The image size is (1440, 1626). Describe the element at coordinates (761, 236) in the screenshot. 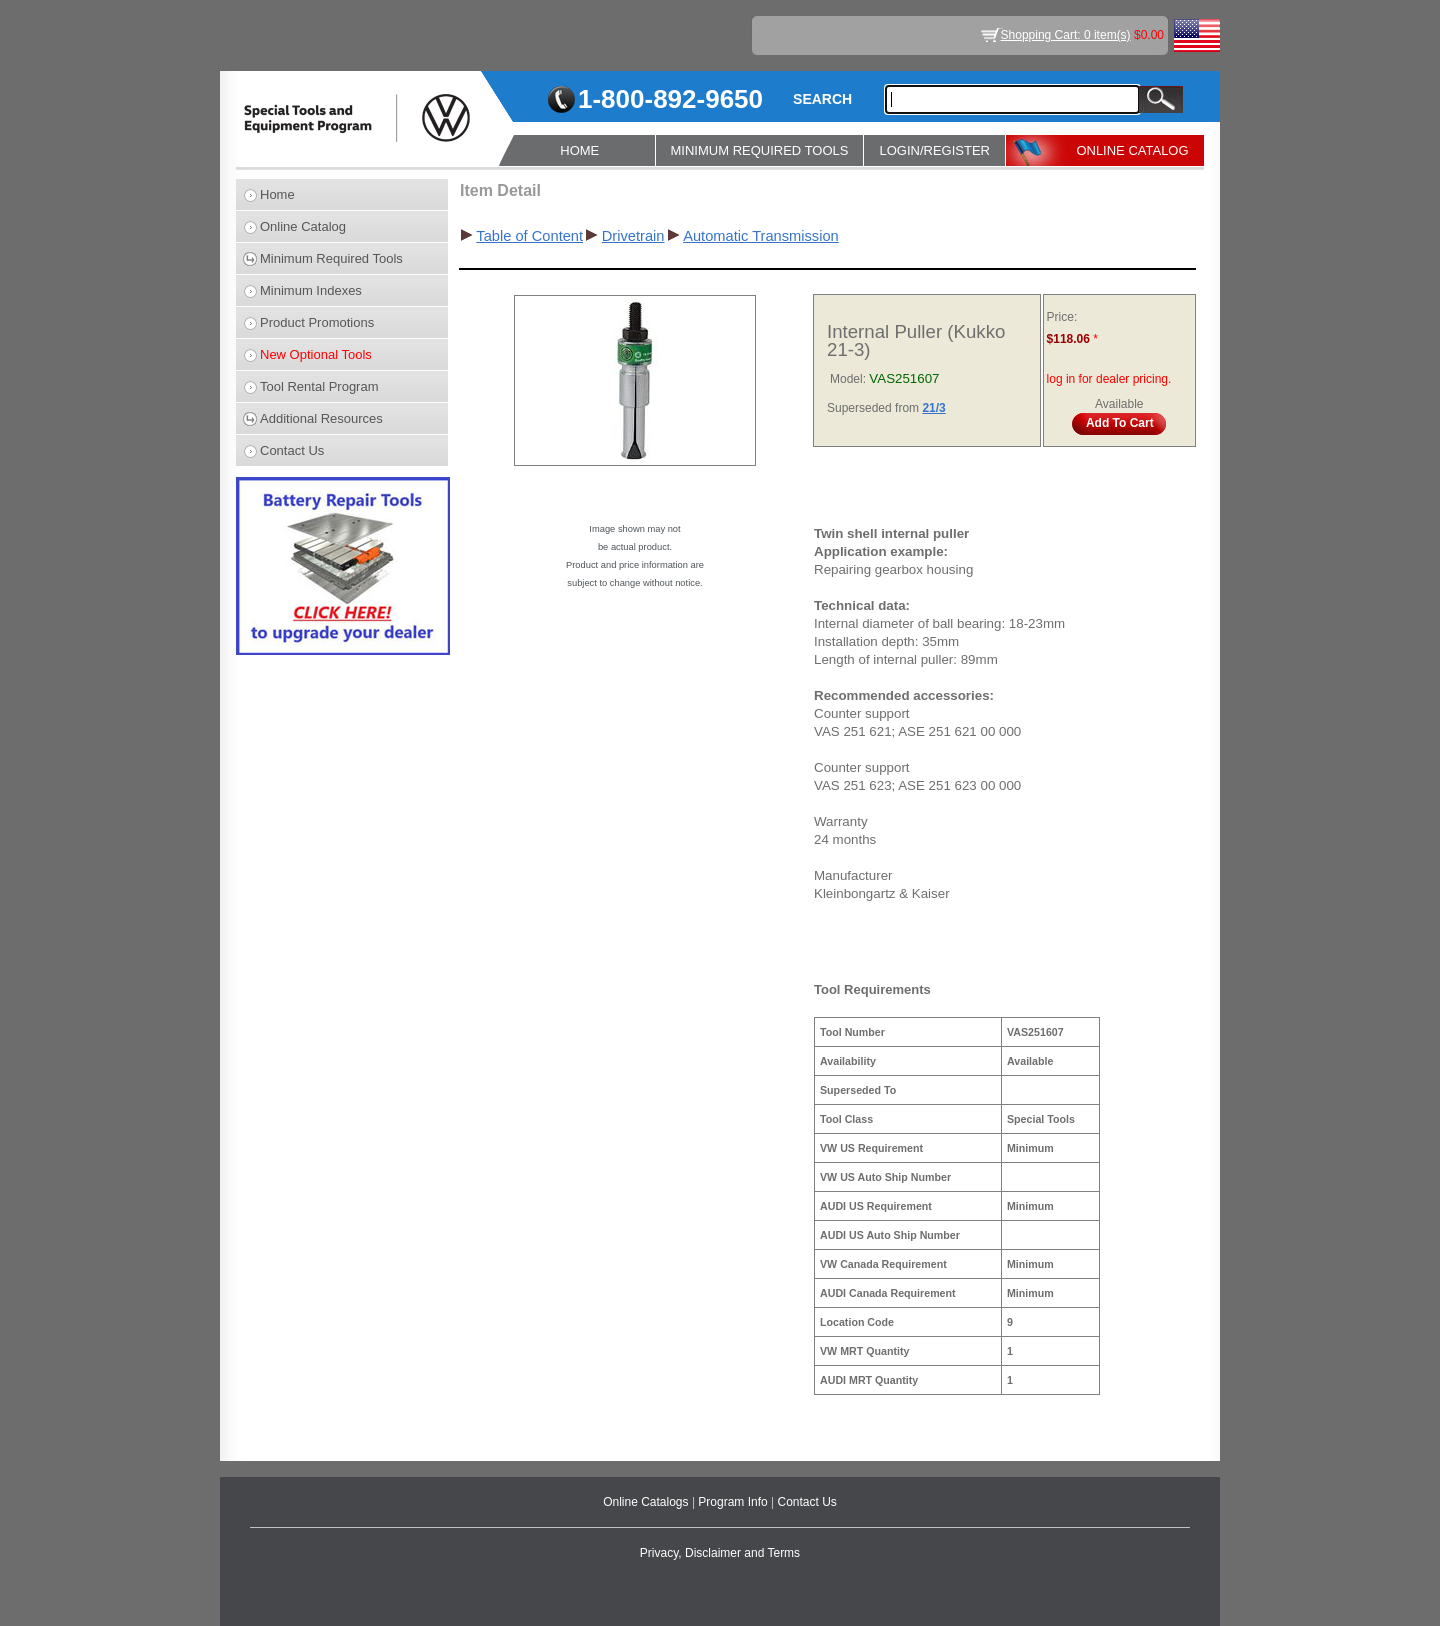

I see `Automatic Transmission` at that location.